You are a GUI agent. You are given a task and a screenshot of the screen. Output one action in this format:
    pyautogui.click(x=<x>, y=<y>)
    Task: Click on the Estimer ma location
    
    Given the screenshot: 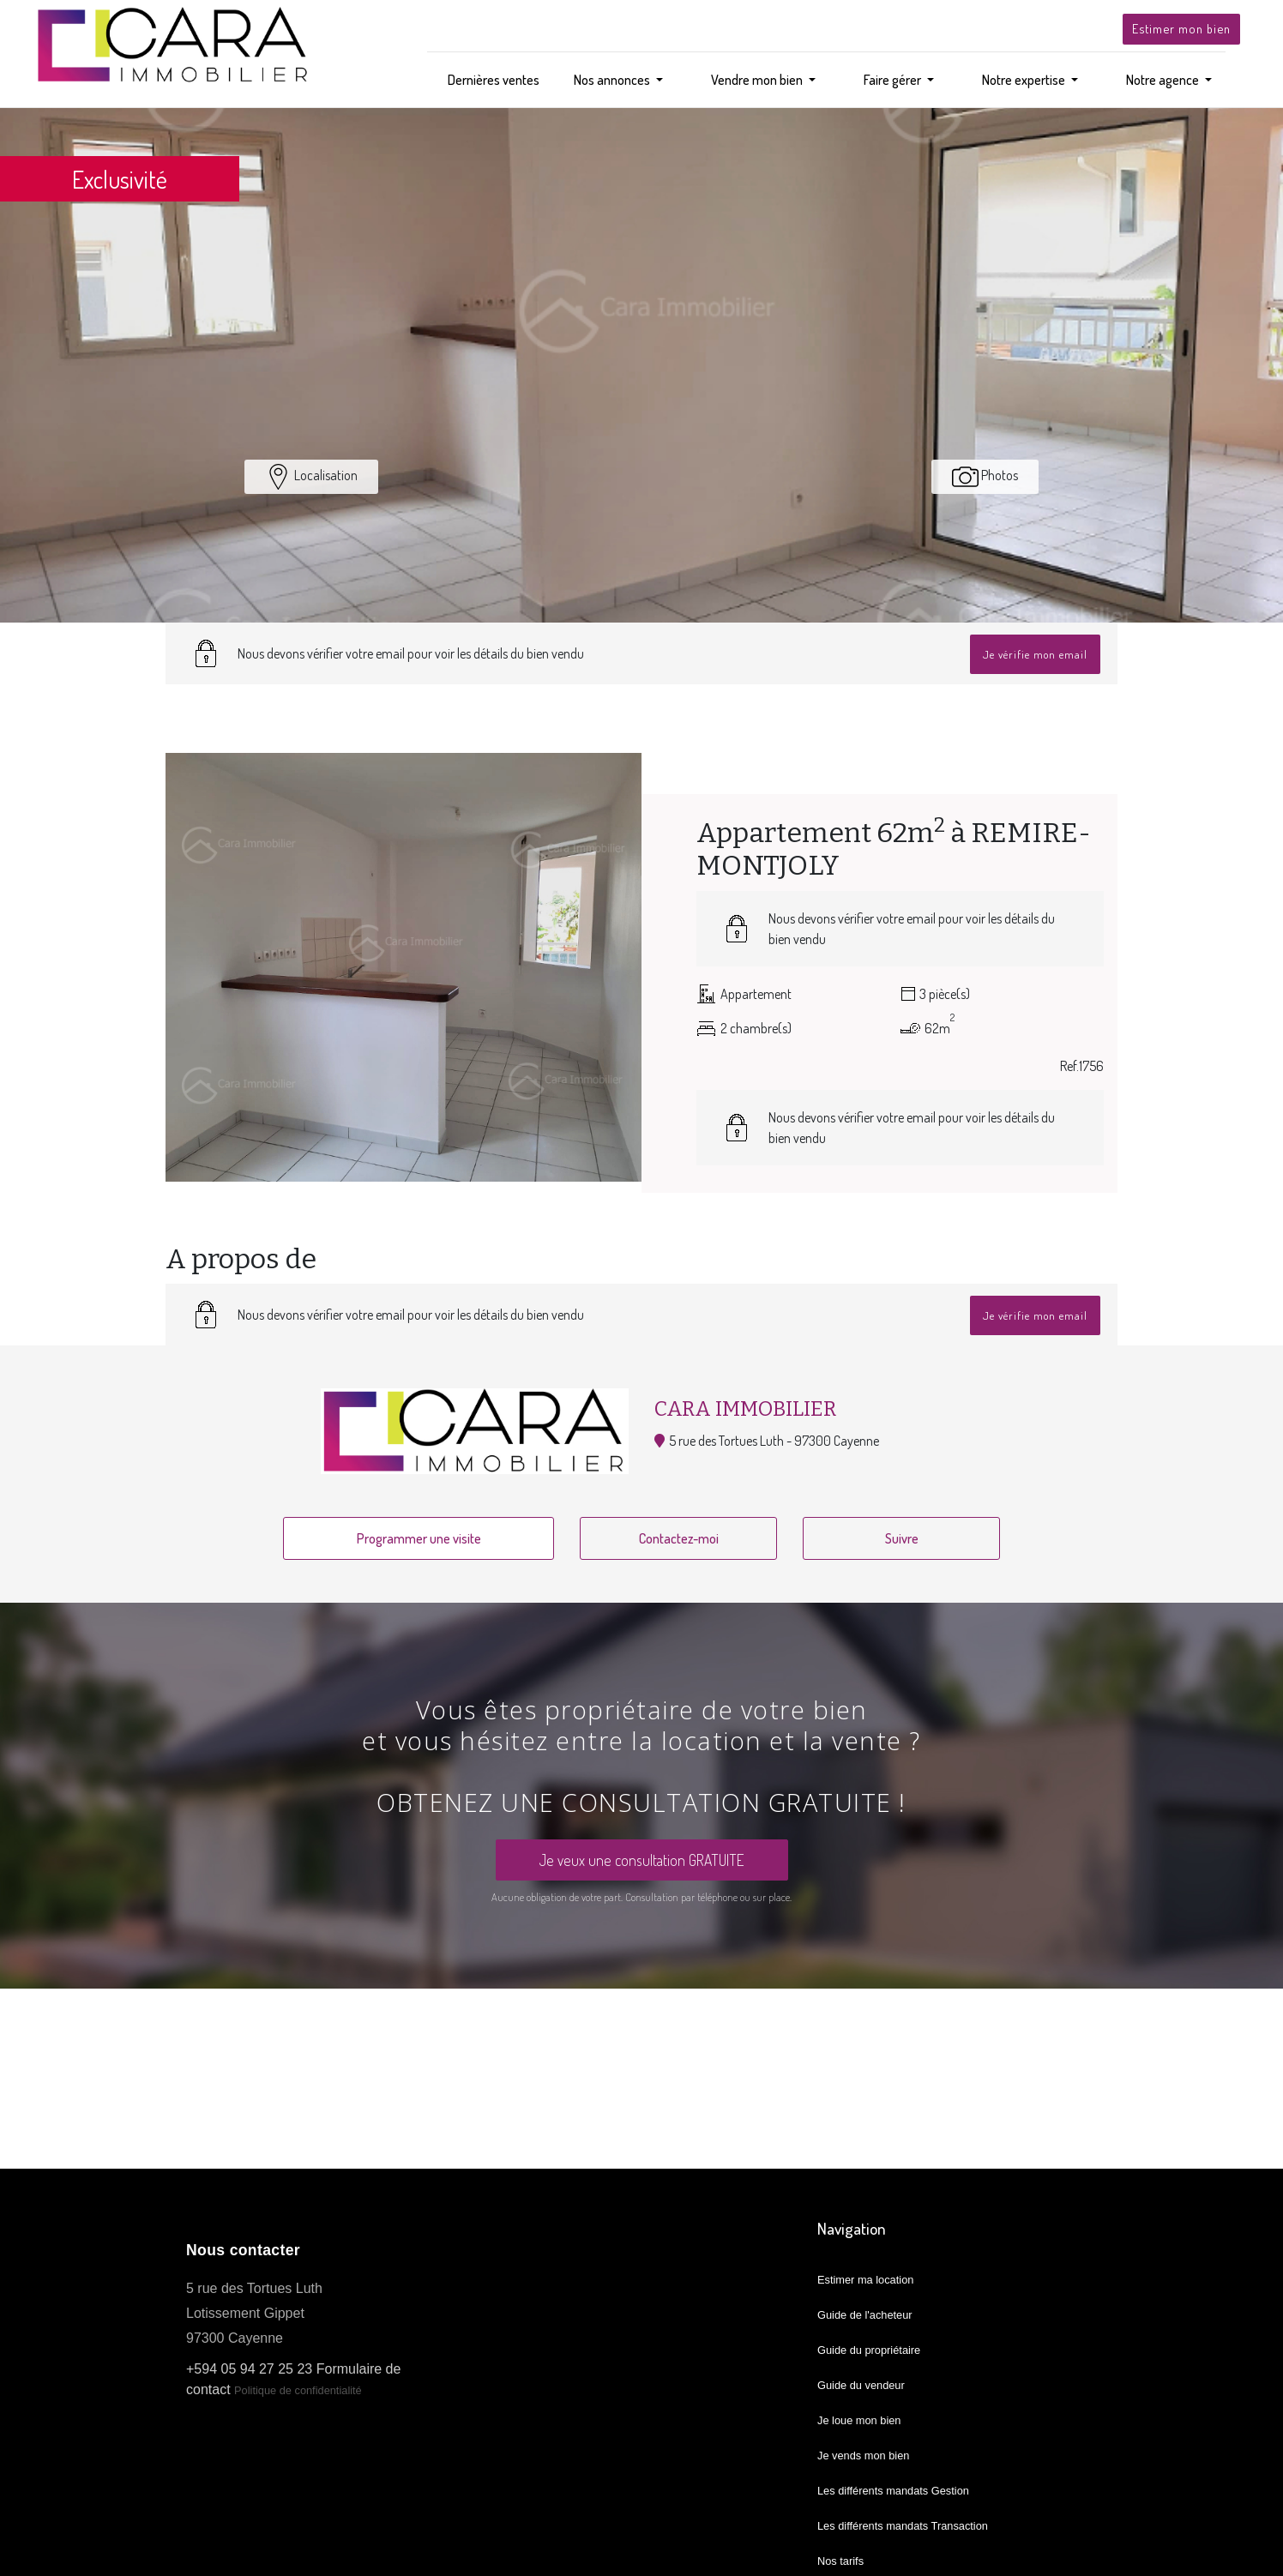 What is the action you would take?
    pyautogui.click(x=865, y=2279)
    